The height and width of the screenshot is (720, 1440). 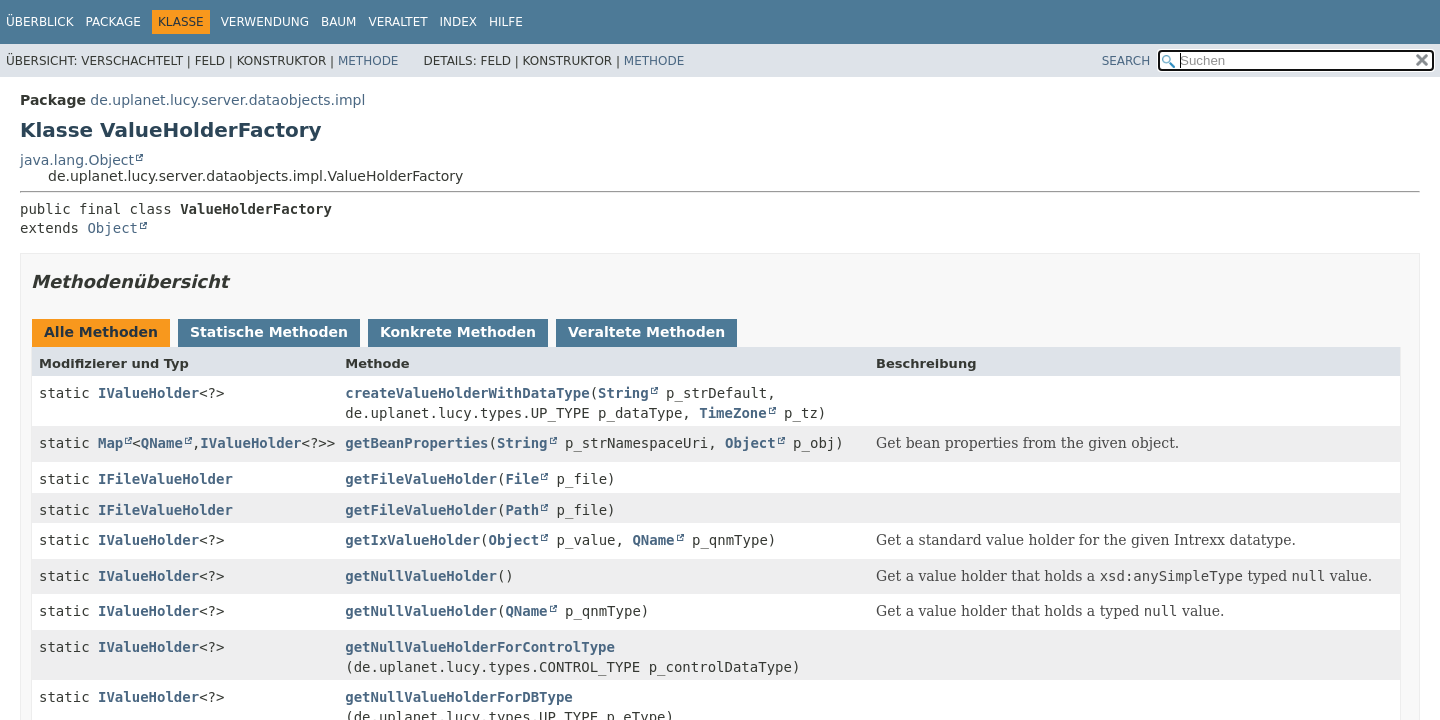 What do you see at coordinates (77, 160) in the screenshot?
I see `java.lang.Object` at bounding box center [77, 160].